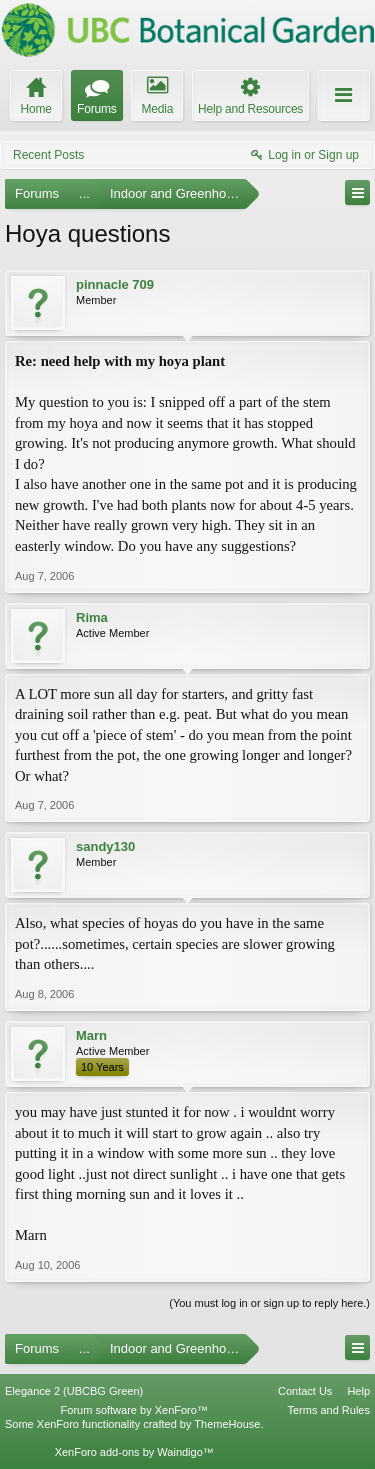 The height and width of the screenshot is (1469, 375). What do you see at coordinates (91, 1035) in the screenshot?
I see `Marn` at bounding box center [91, 1035].